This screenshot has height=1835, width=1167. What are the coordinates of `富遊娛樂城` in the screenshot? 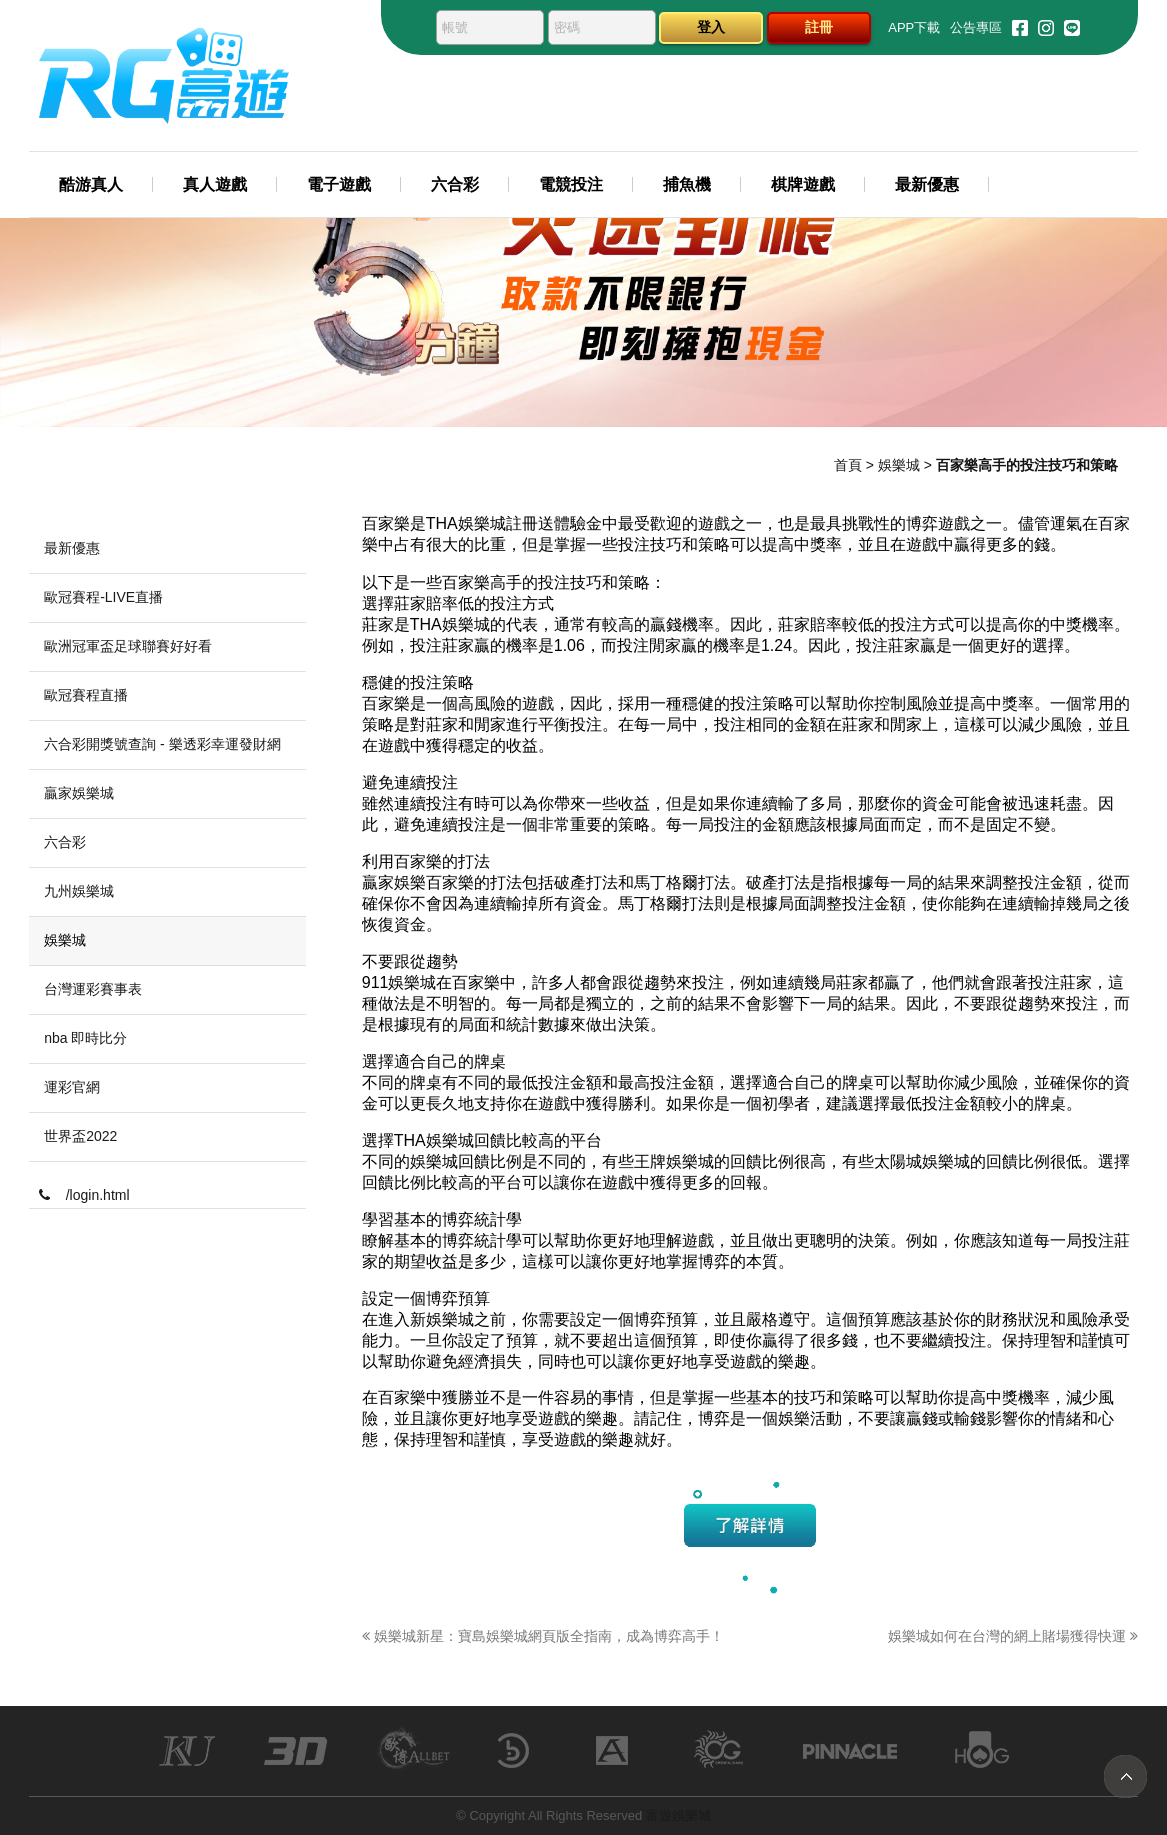 It's located at (678, 1815).